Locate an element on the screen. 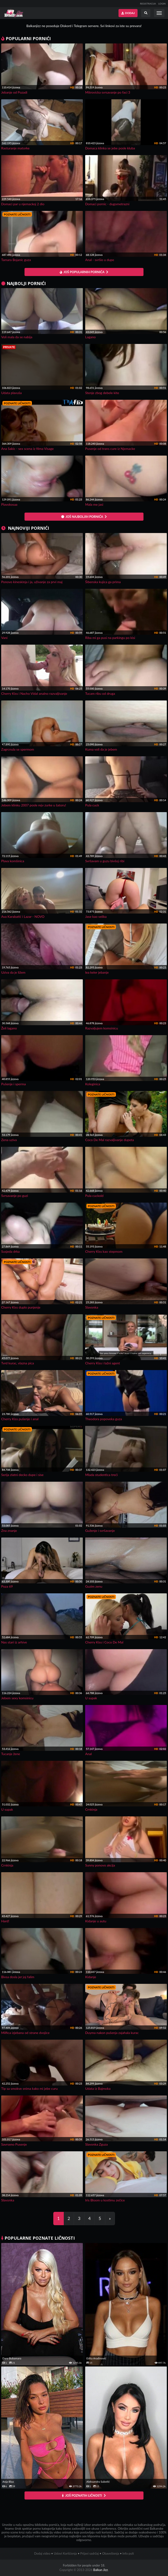 The height and width of the screenshot is (2576, 168). Uslovi Korišćenja is located at coordinates (65, 2553).